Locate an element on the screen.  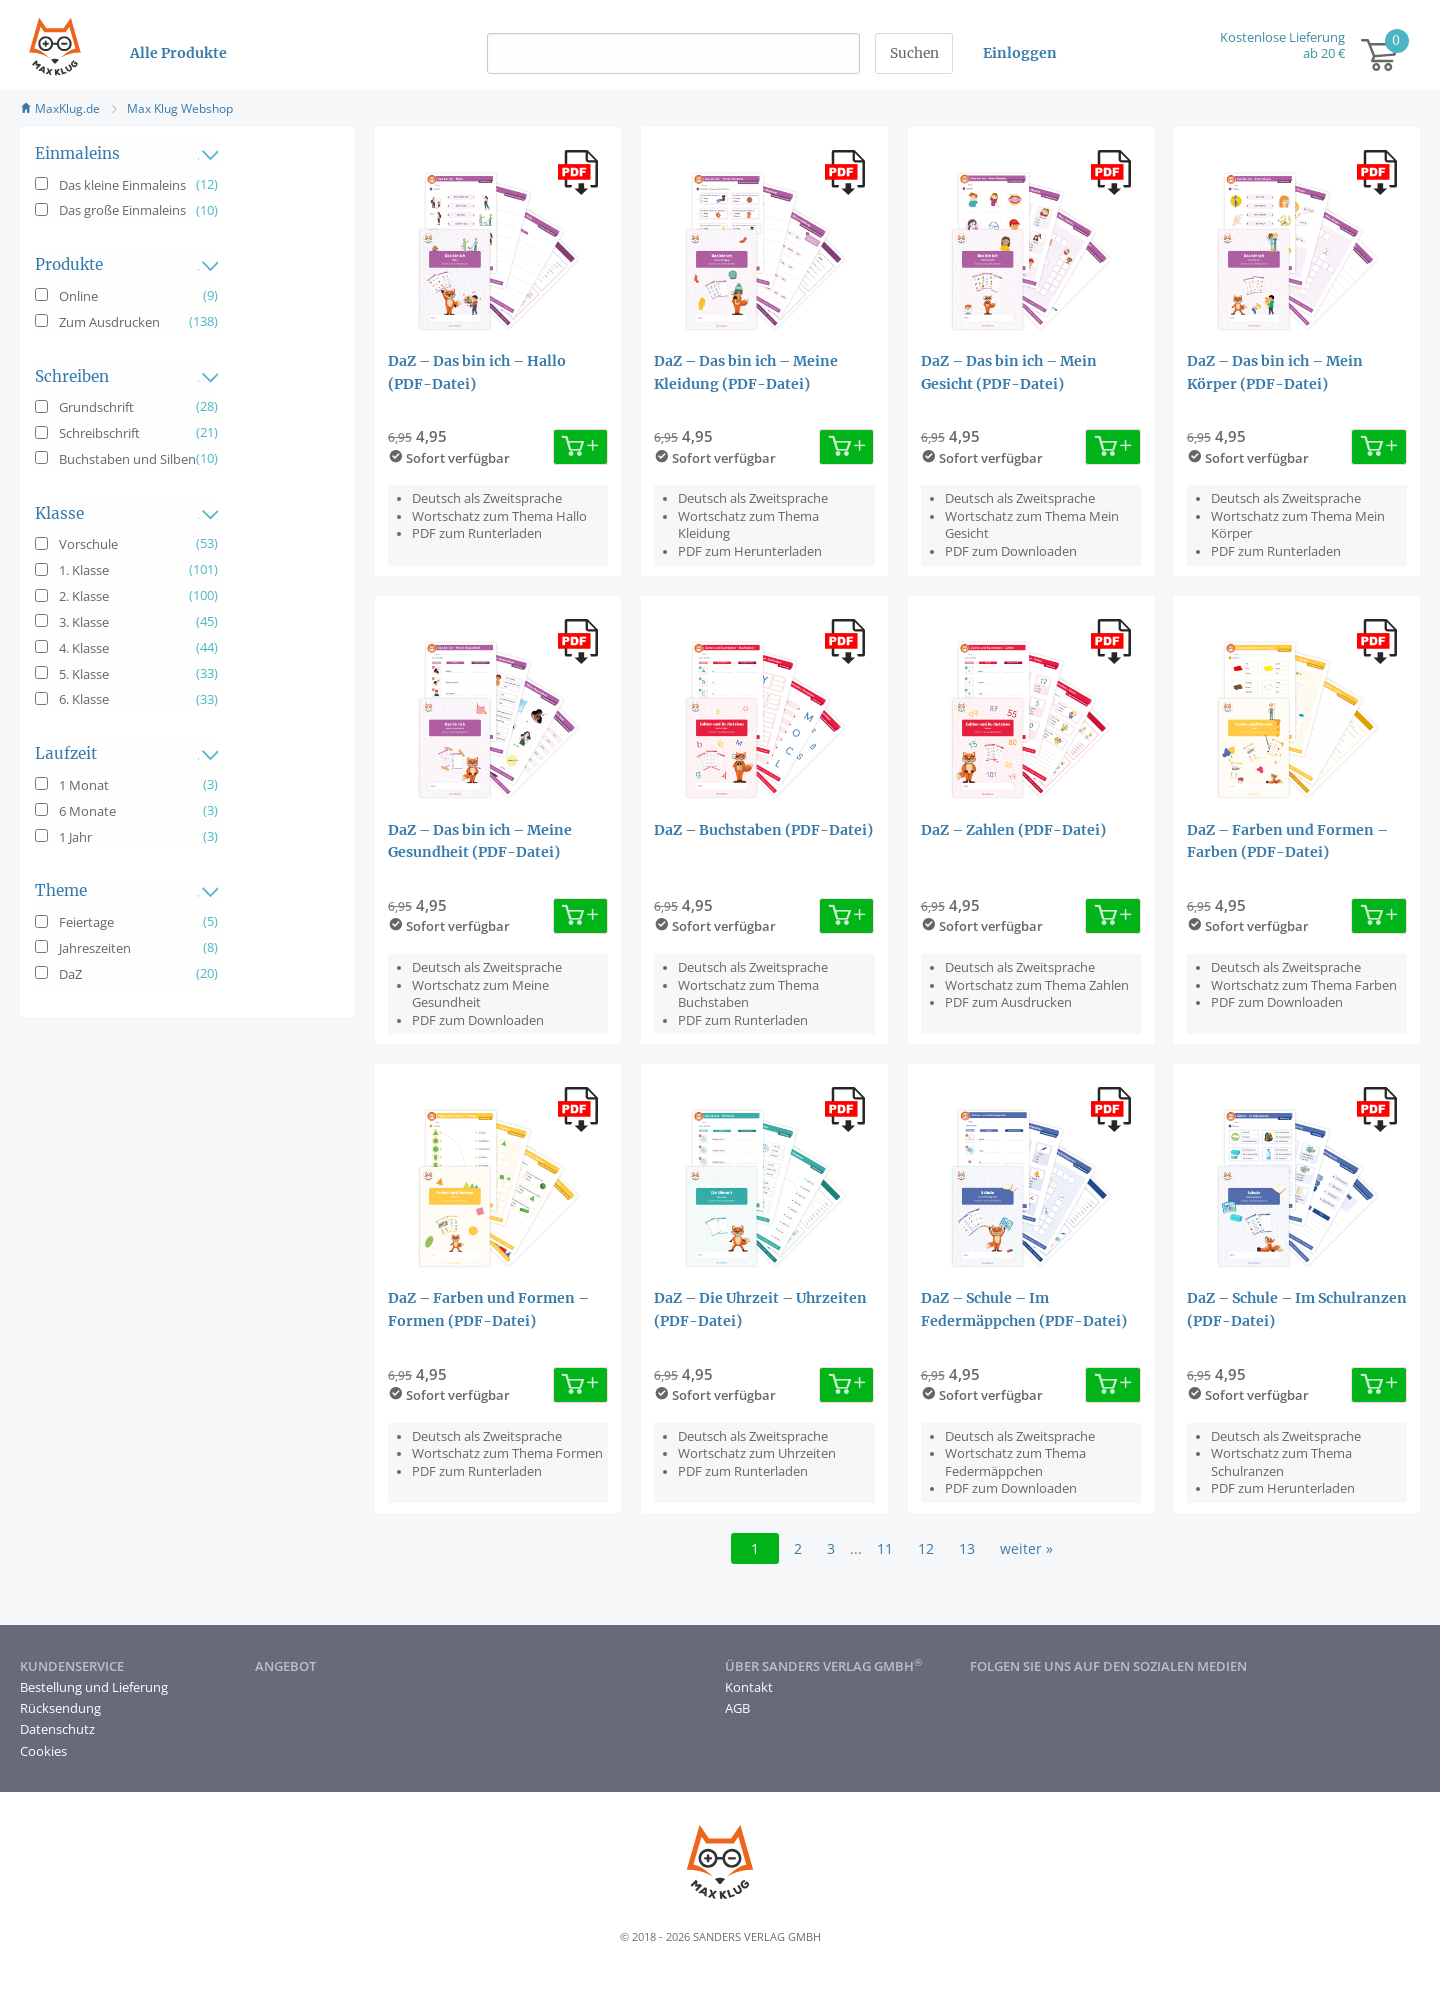
Schreibschrift is located at coordinates (99, 433).